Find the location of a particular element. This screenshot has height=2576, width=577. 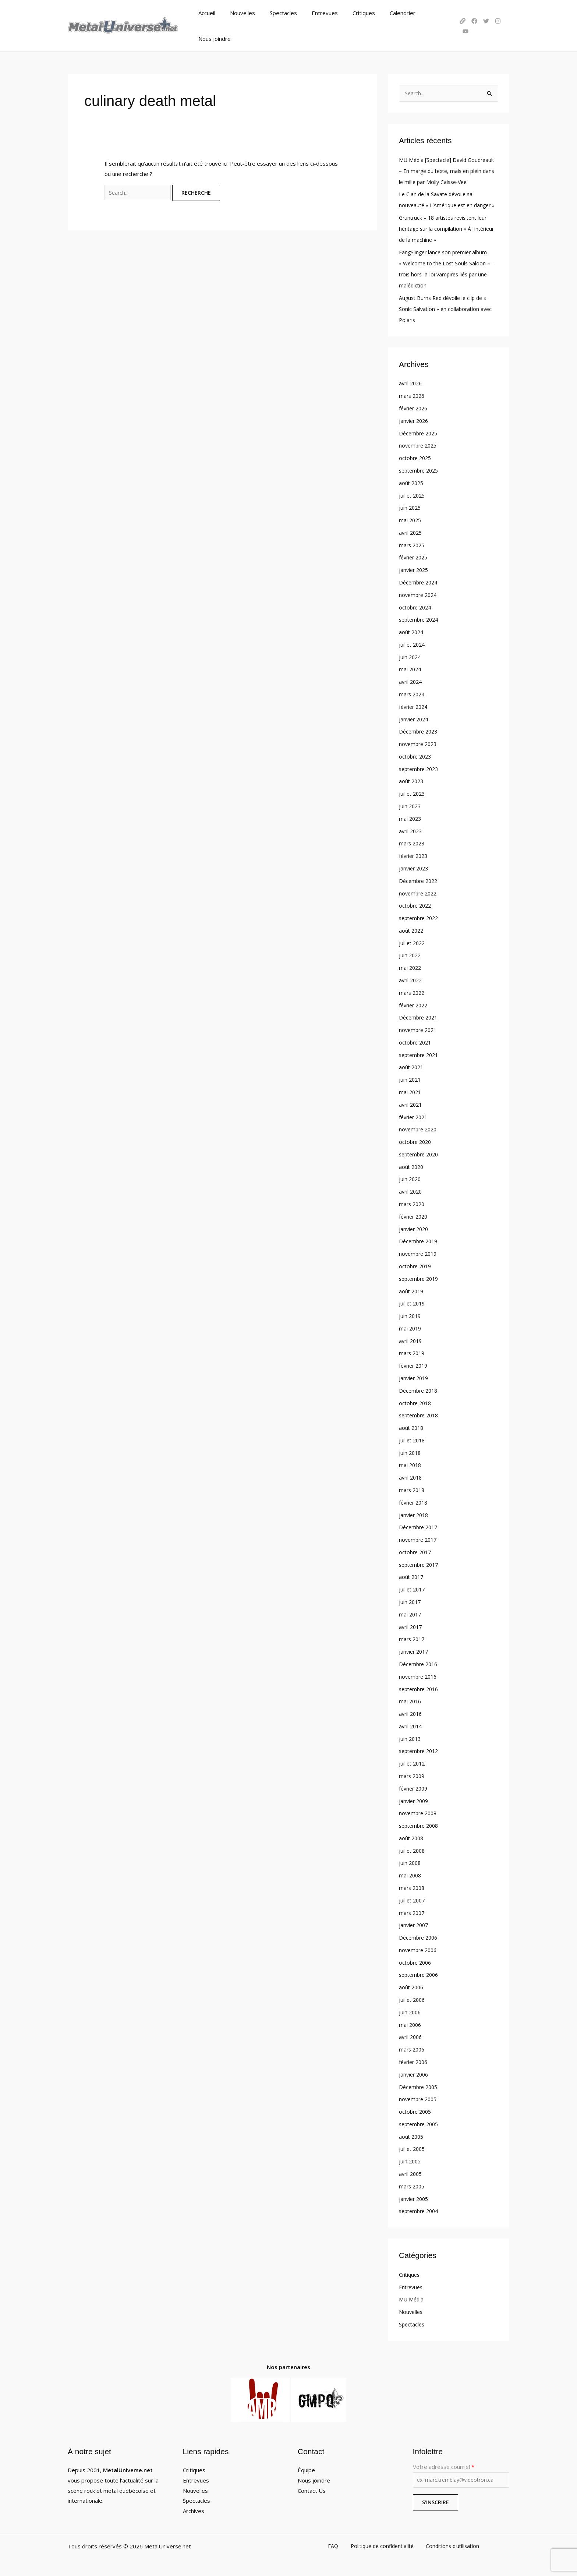

octobre 2022 is located at coordinates (416, 904).